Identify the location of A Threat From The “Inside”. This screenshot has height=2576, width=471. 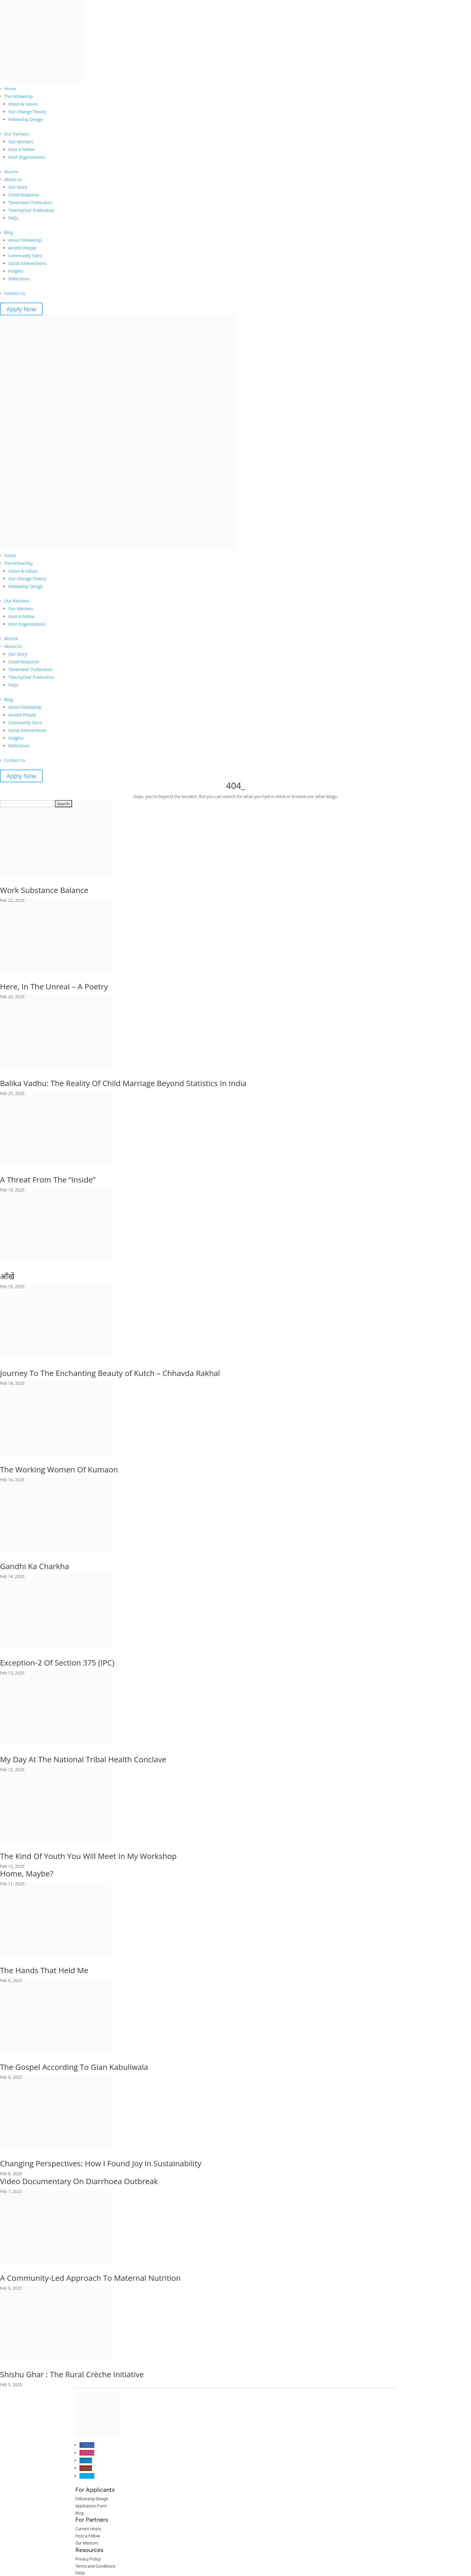
(48, 1179).